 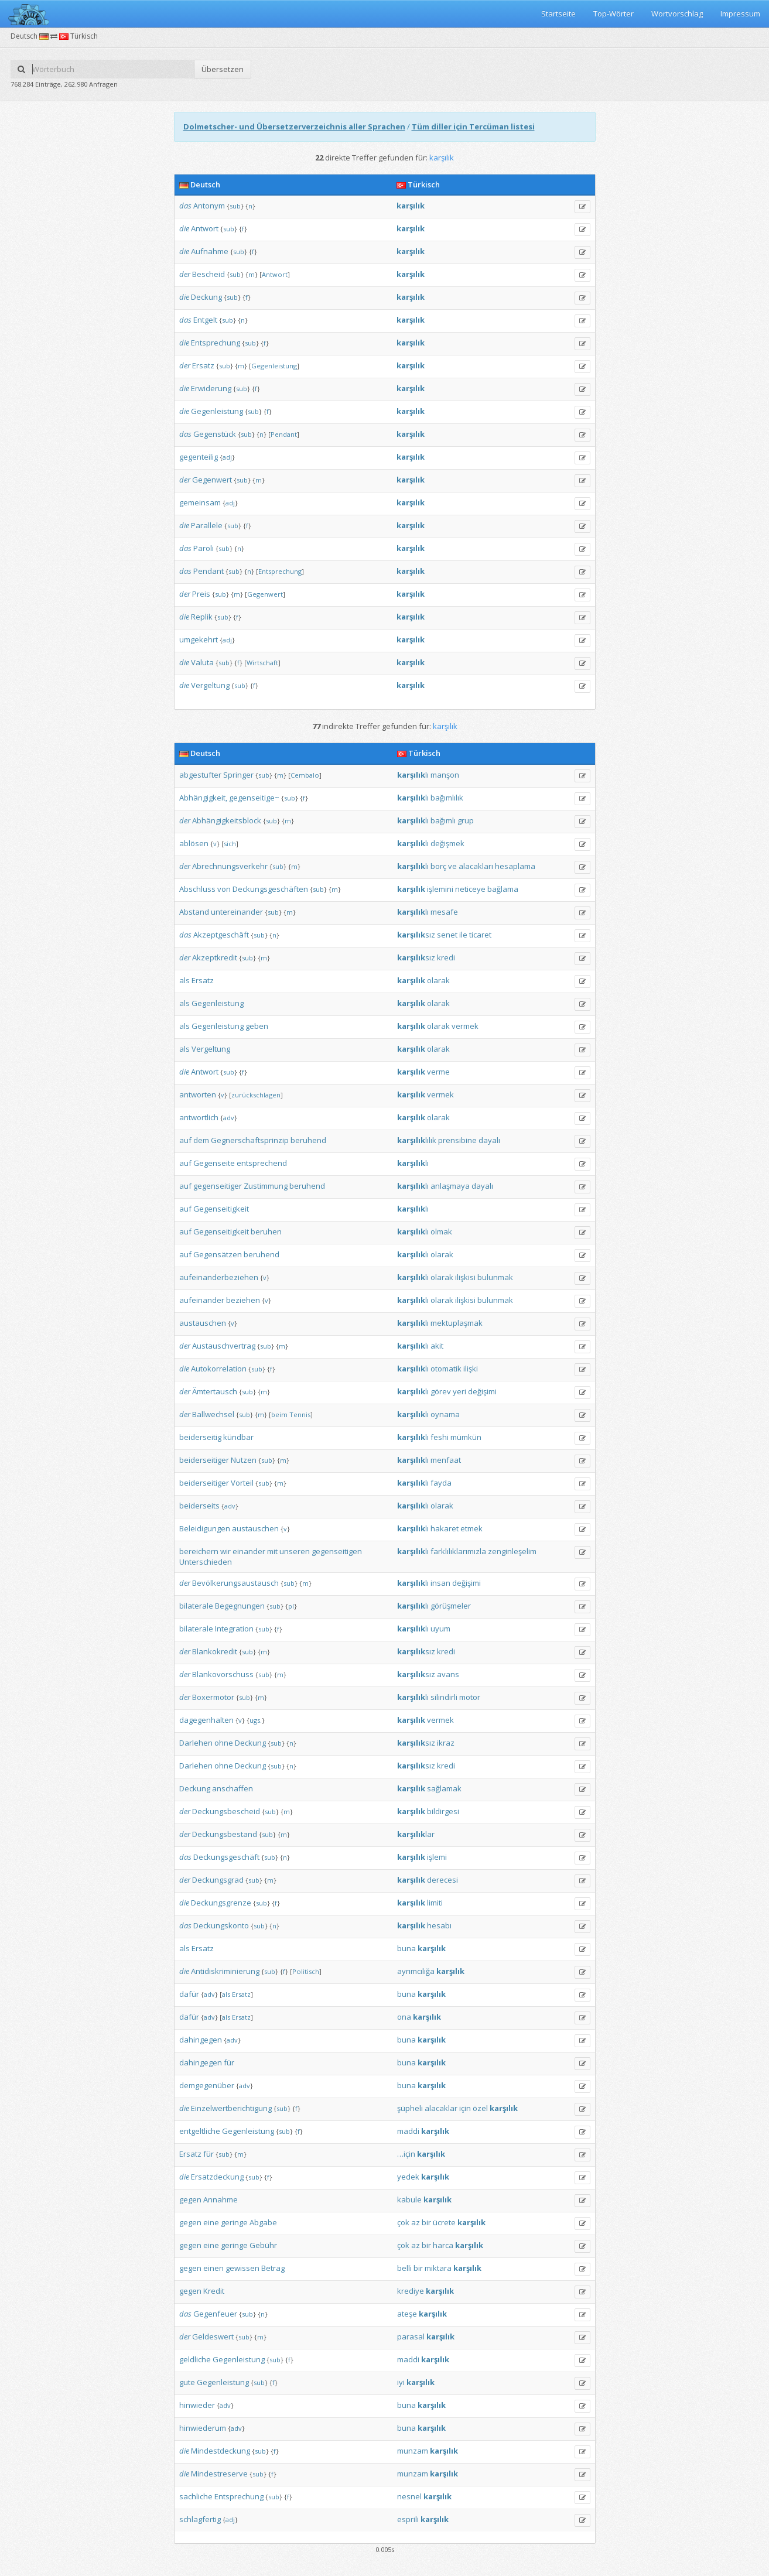 I want to click on Deckungsbestand, so click(x=224, y=1834).